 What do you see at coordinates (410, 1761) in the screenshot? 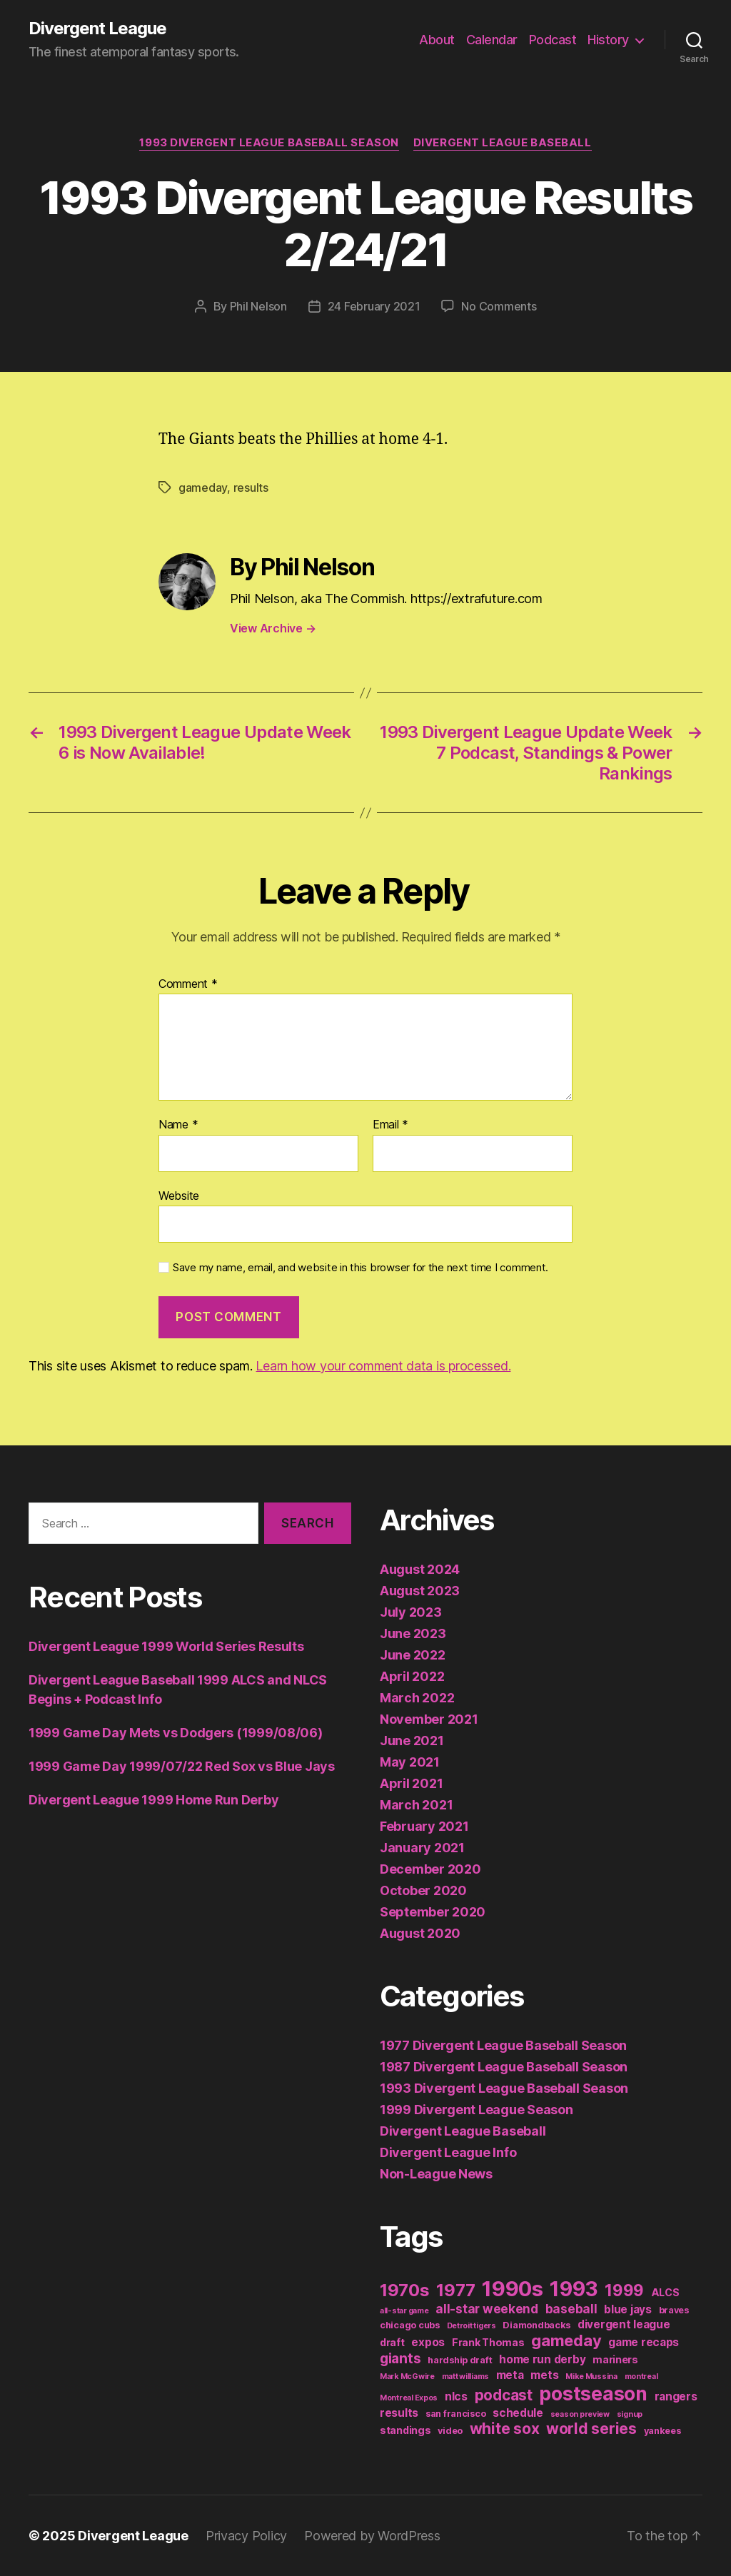
I see `May 2021` at bounding box center [410, 1761].